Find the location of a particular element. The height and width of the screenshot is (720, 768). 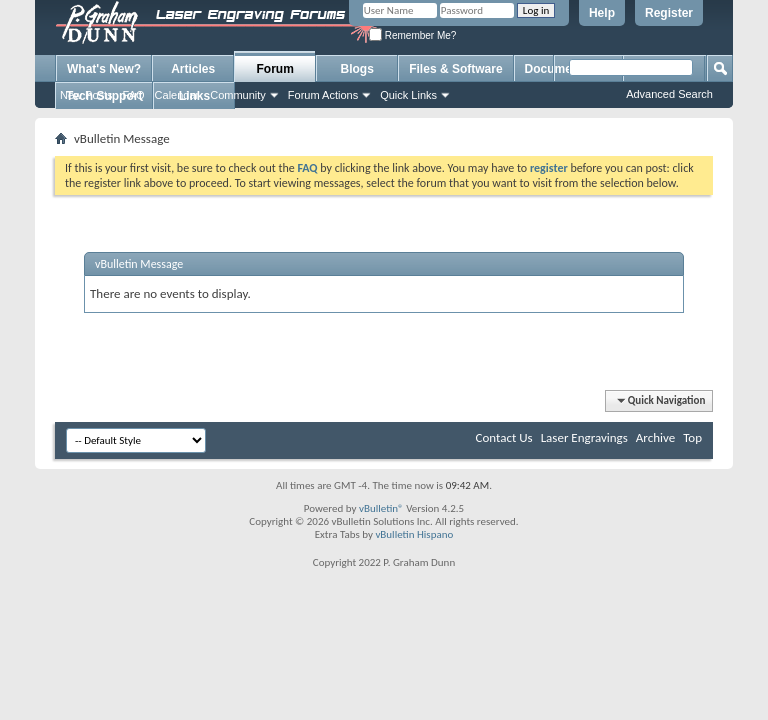

vBulletin® is located at coordinates (381, 508).